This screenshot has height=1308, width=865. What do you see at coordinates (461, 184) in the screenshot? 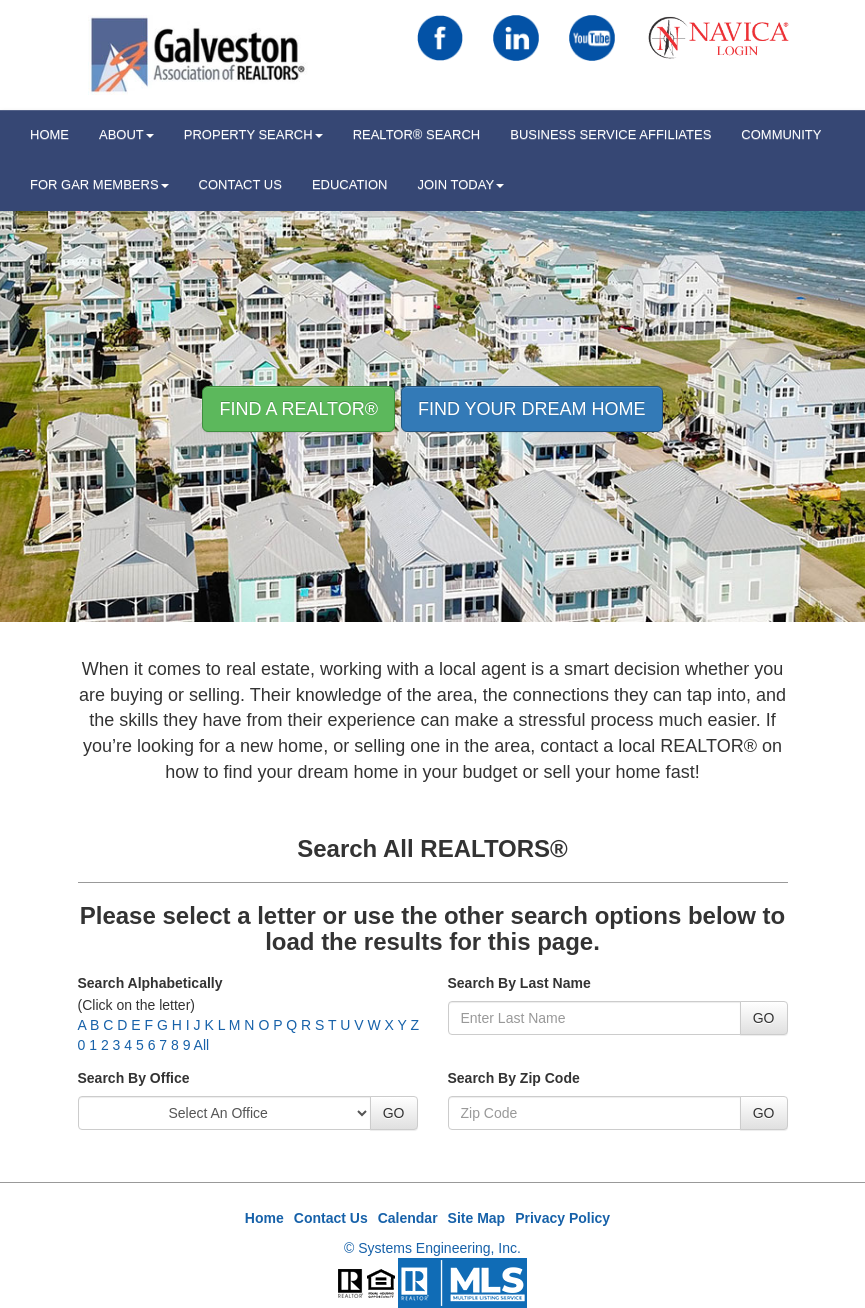
I see `Join Today [button]` at bounding box center [461, 184].